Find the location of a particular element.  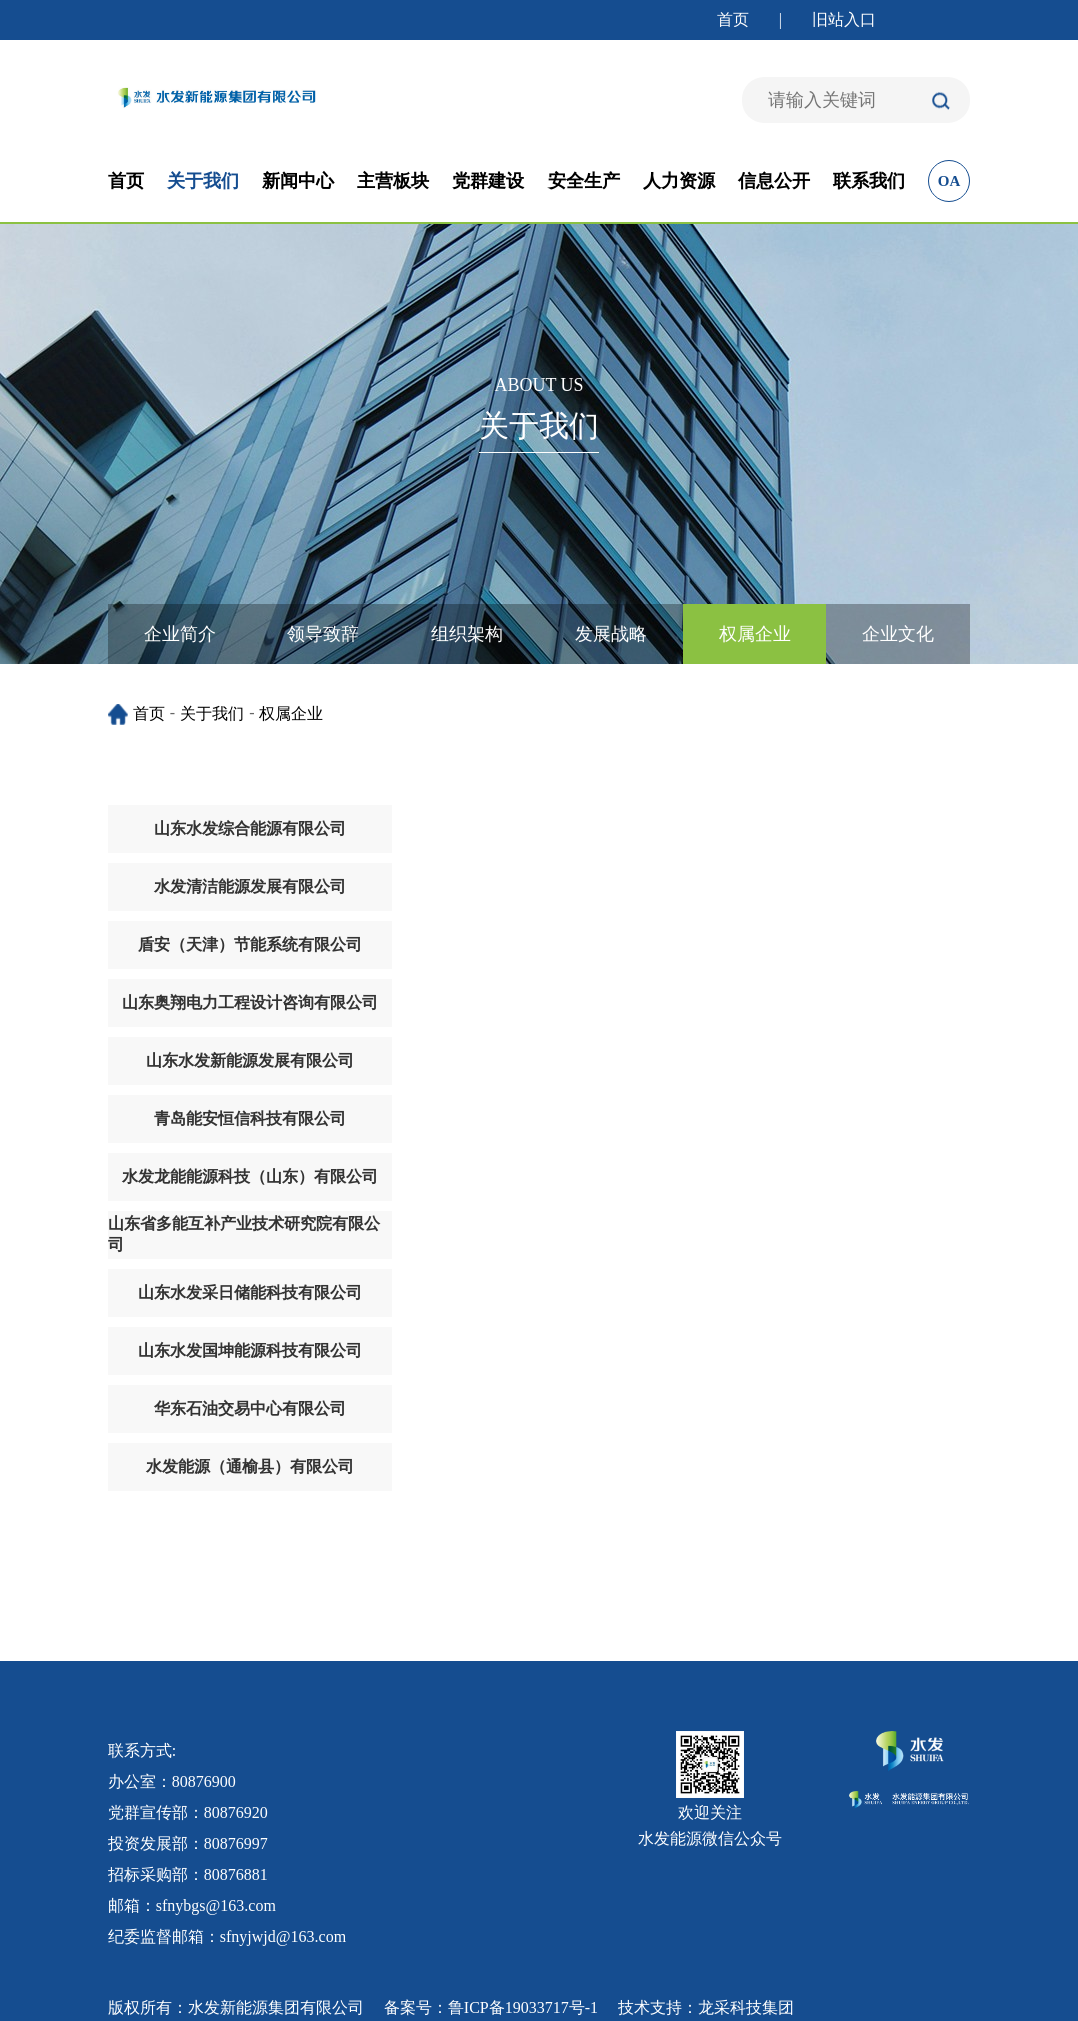

发展战略 is located at coordinates (611, 634).